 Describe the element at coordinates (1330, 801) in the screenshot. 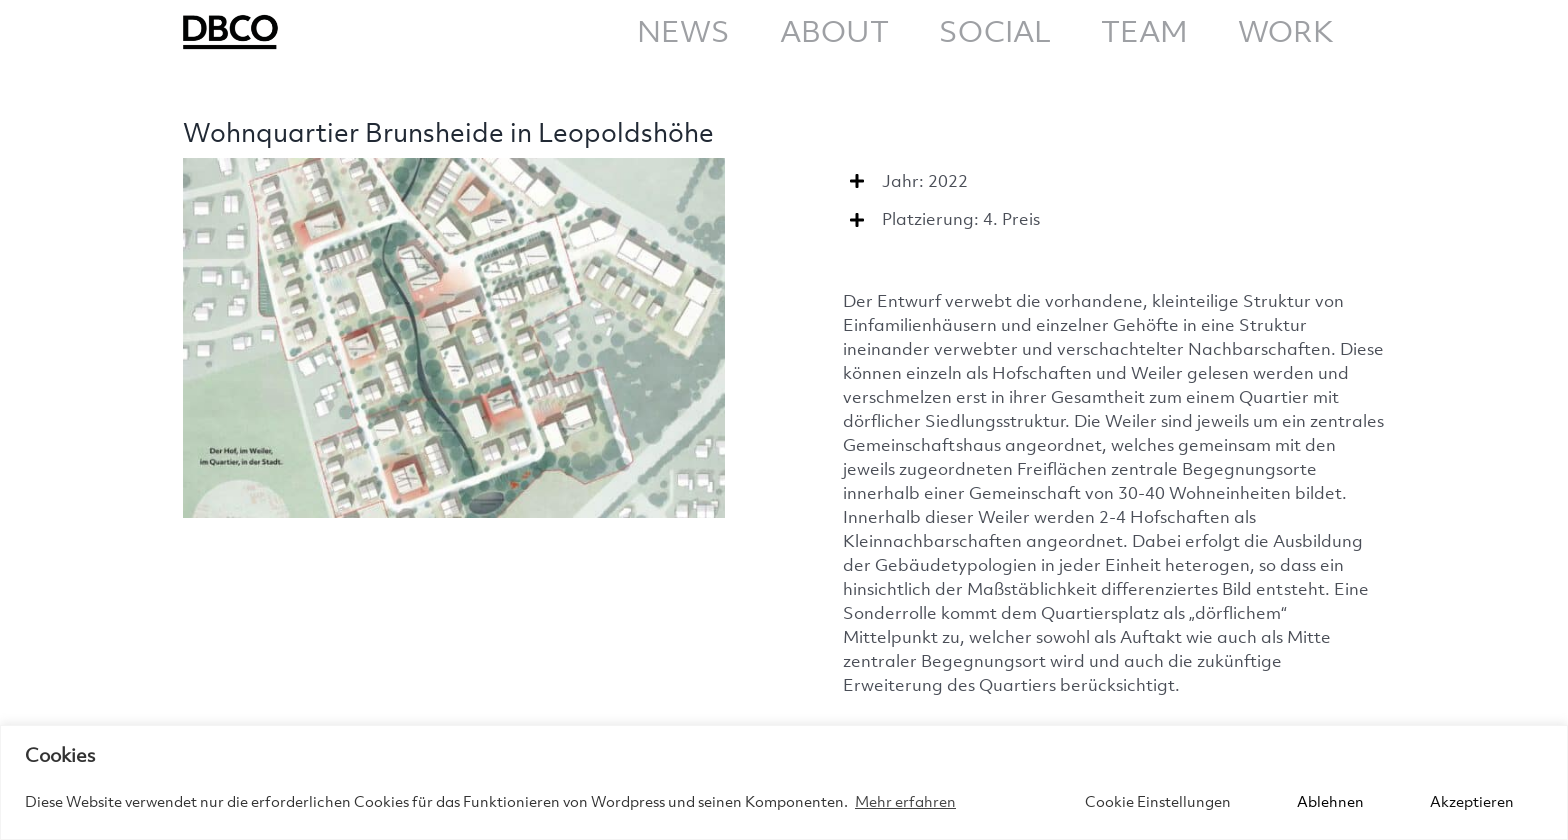

I see `Ablehnen` at that location.